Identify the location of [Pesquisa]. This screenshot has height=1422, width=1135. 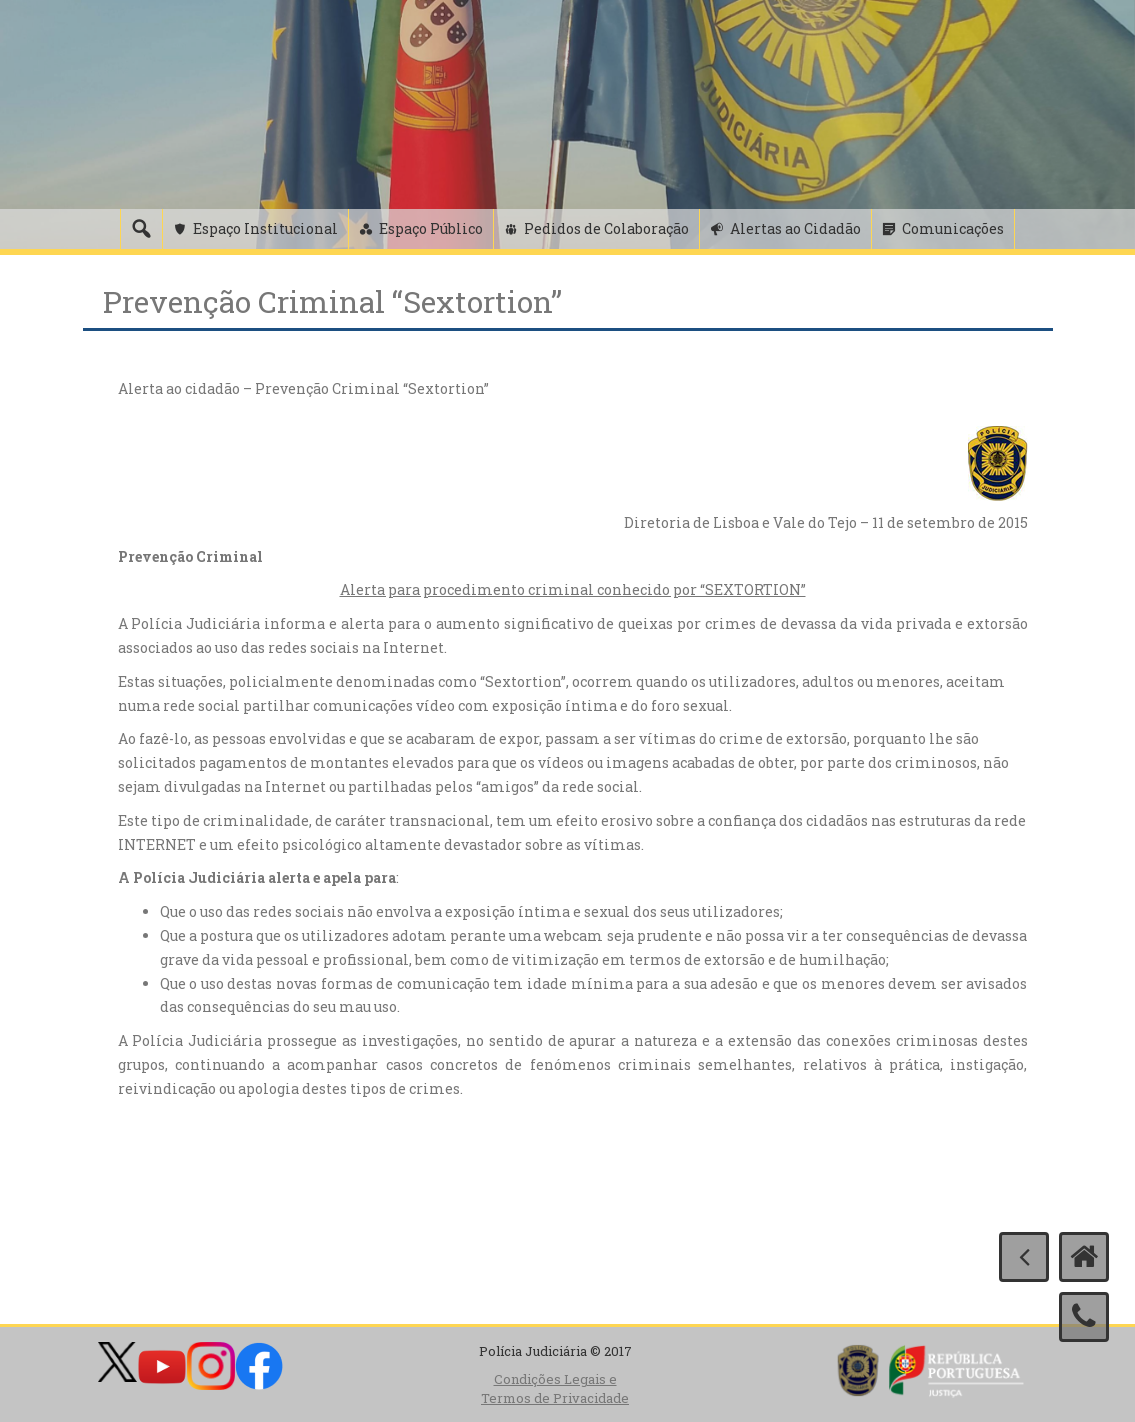
(141, 229).